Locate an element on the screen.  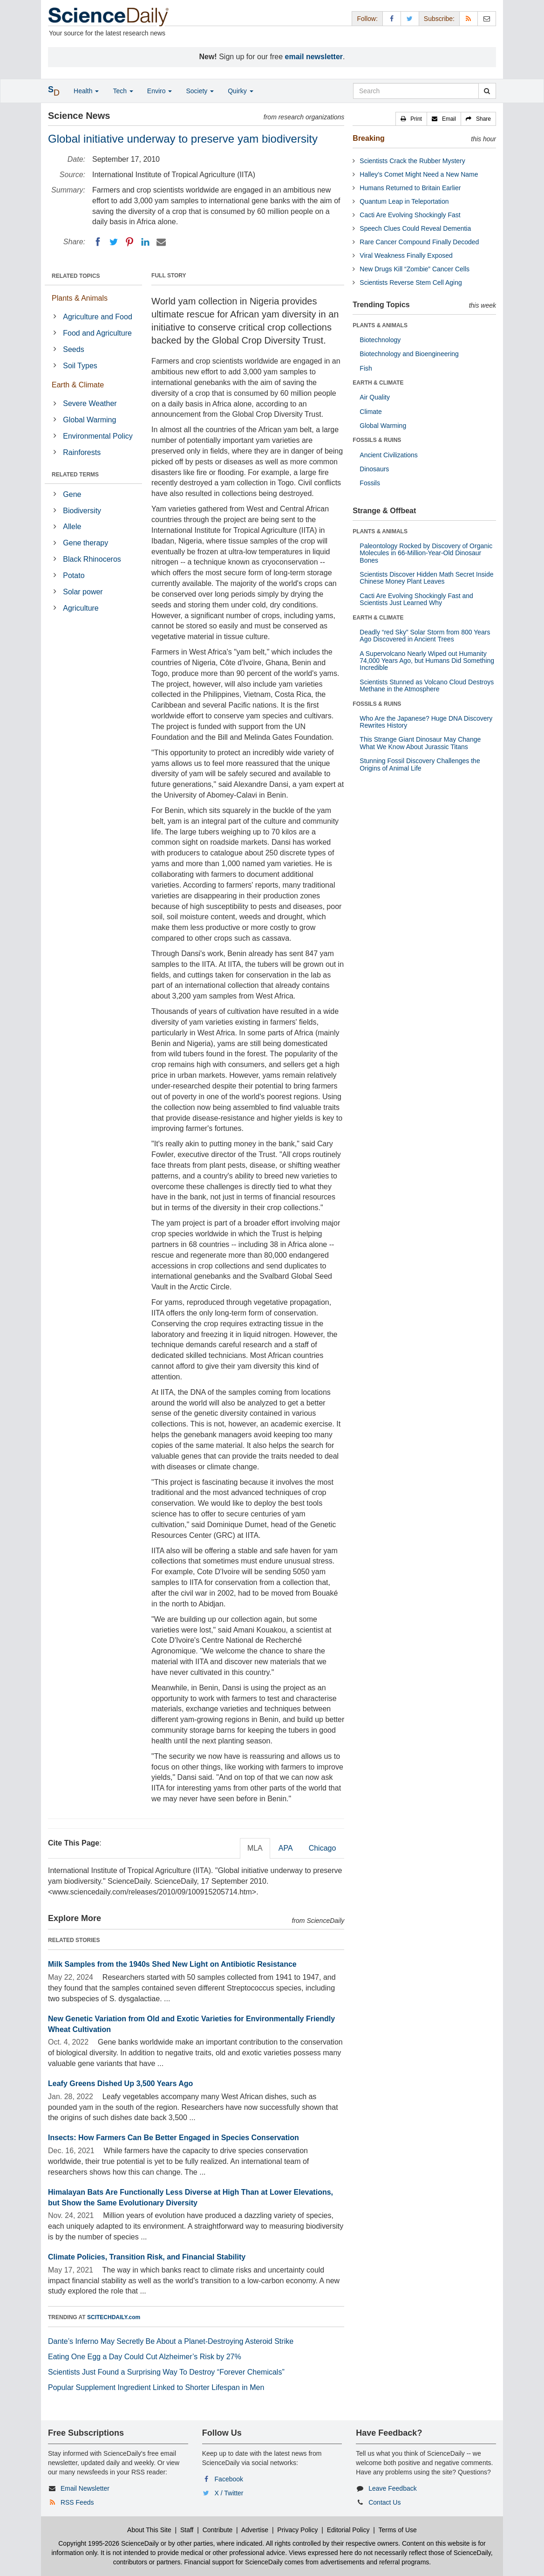
[X/Twitter Page] is located at coordinates (410, 18).